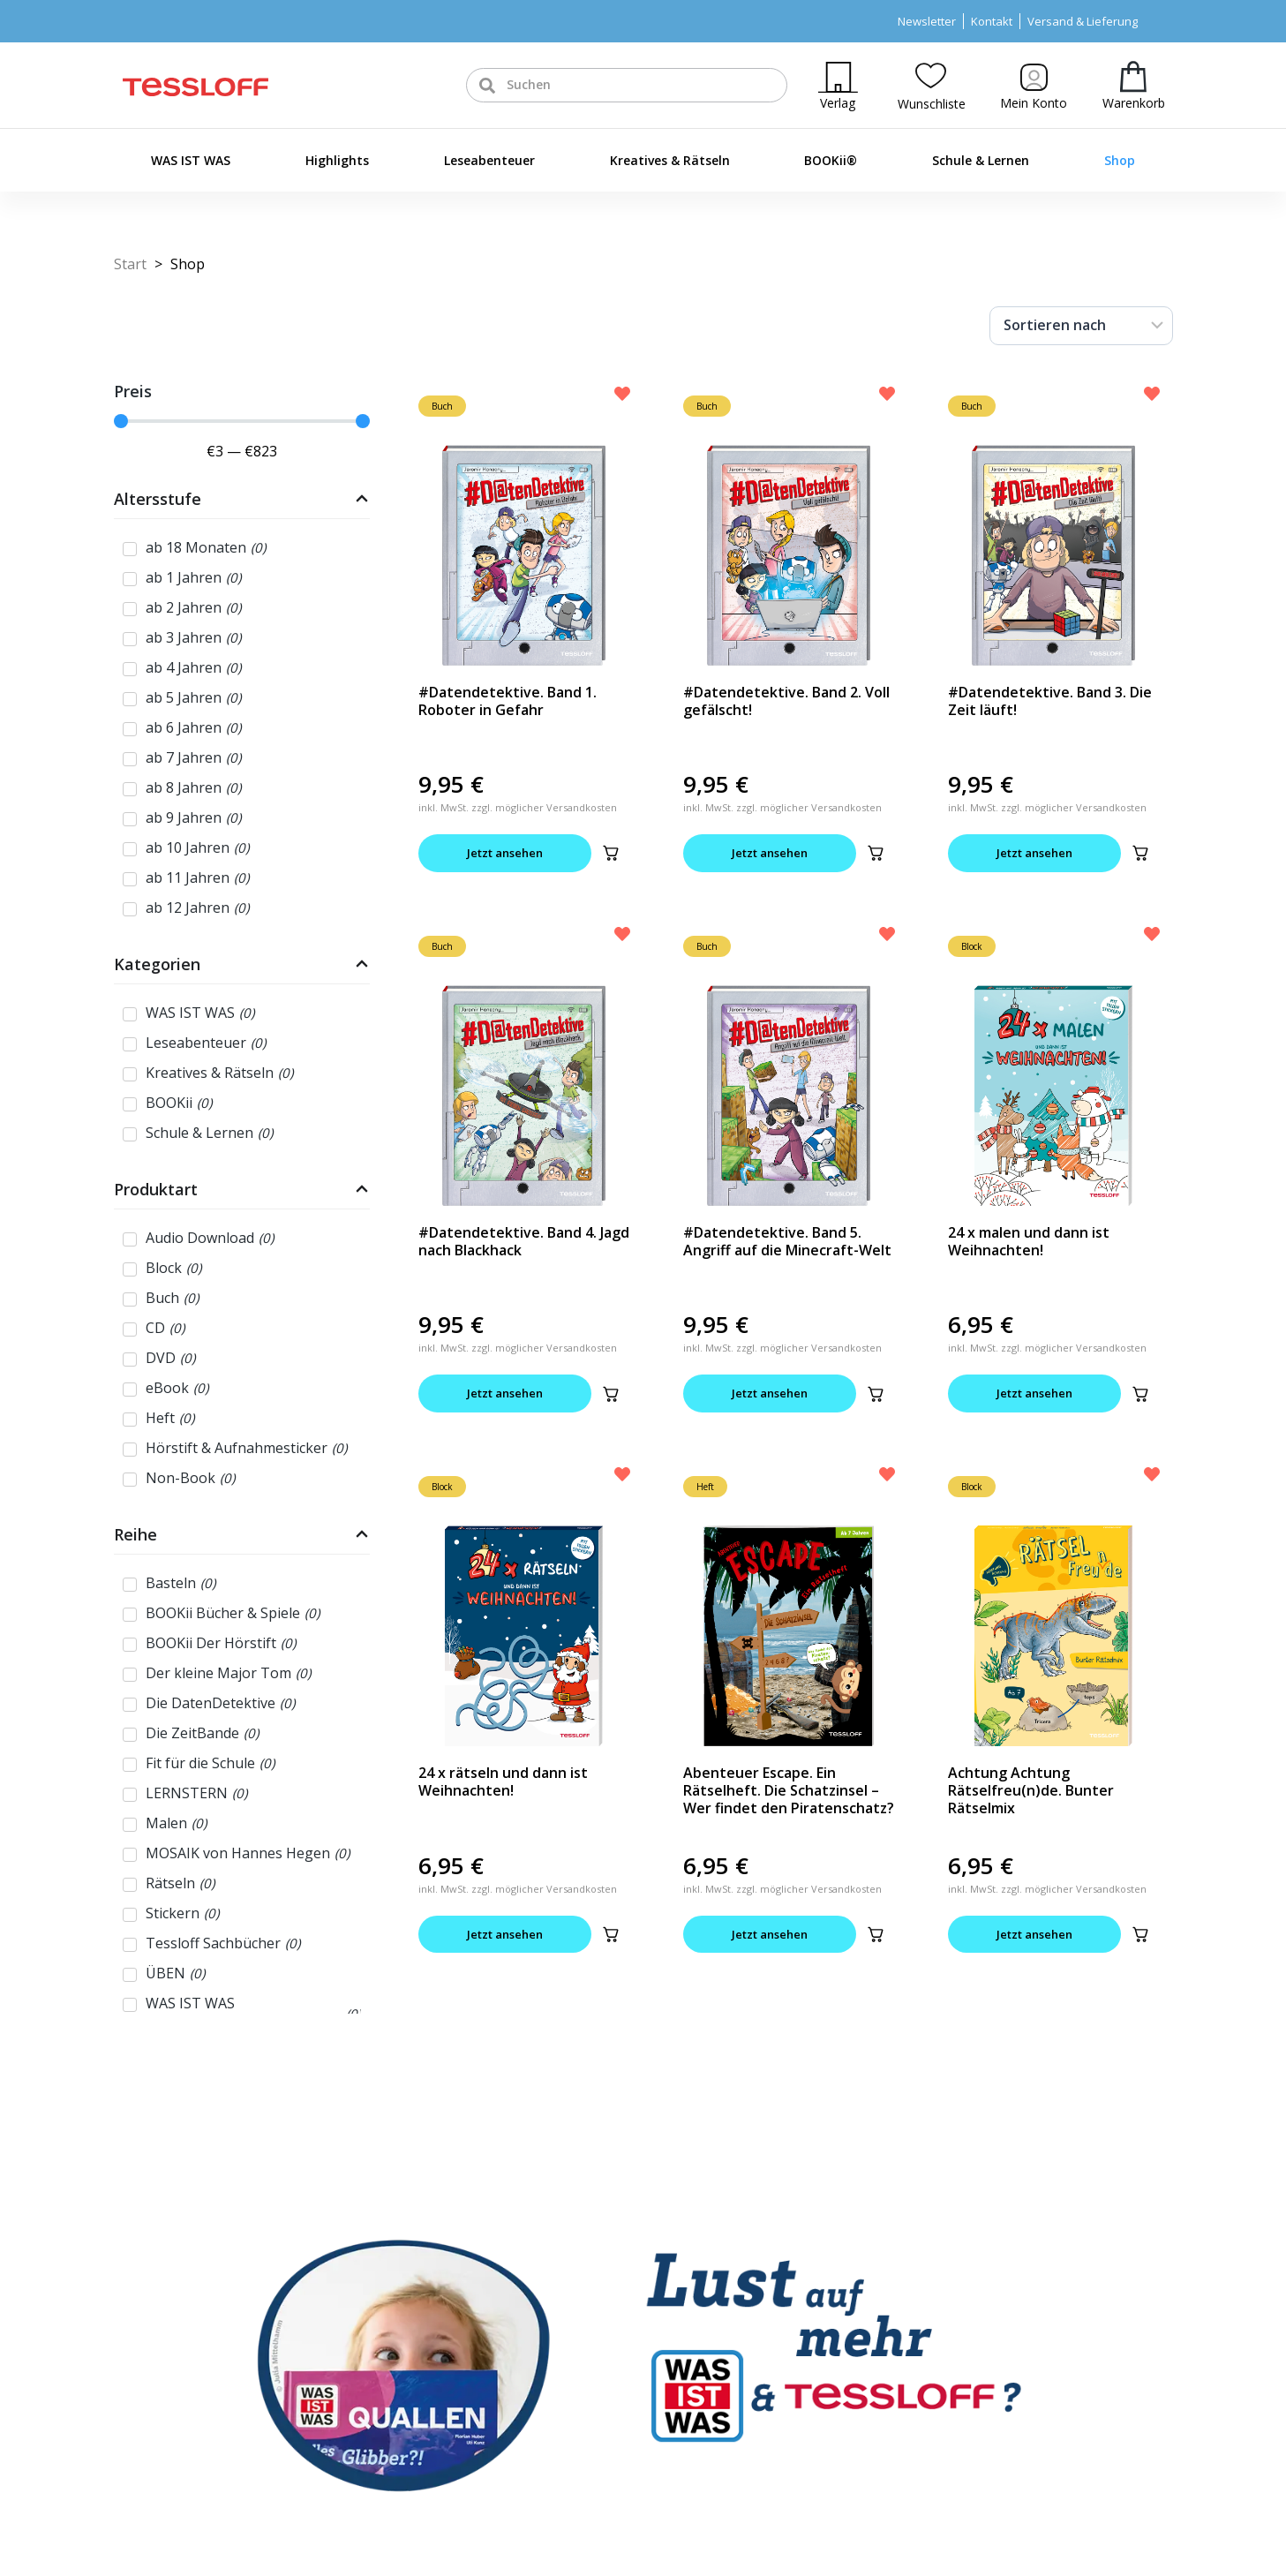 The height and width of the screenshot is (2576, 1286). I want to click on Start, so click(130, 264).